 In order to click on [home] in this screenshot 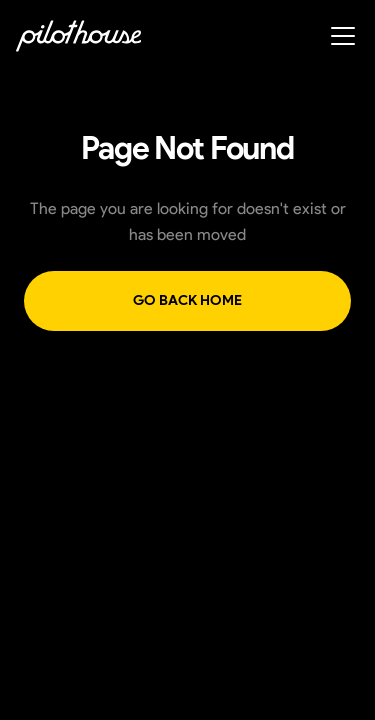, I will do `click(78, 36)`.